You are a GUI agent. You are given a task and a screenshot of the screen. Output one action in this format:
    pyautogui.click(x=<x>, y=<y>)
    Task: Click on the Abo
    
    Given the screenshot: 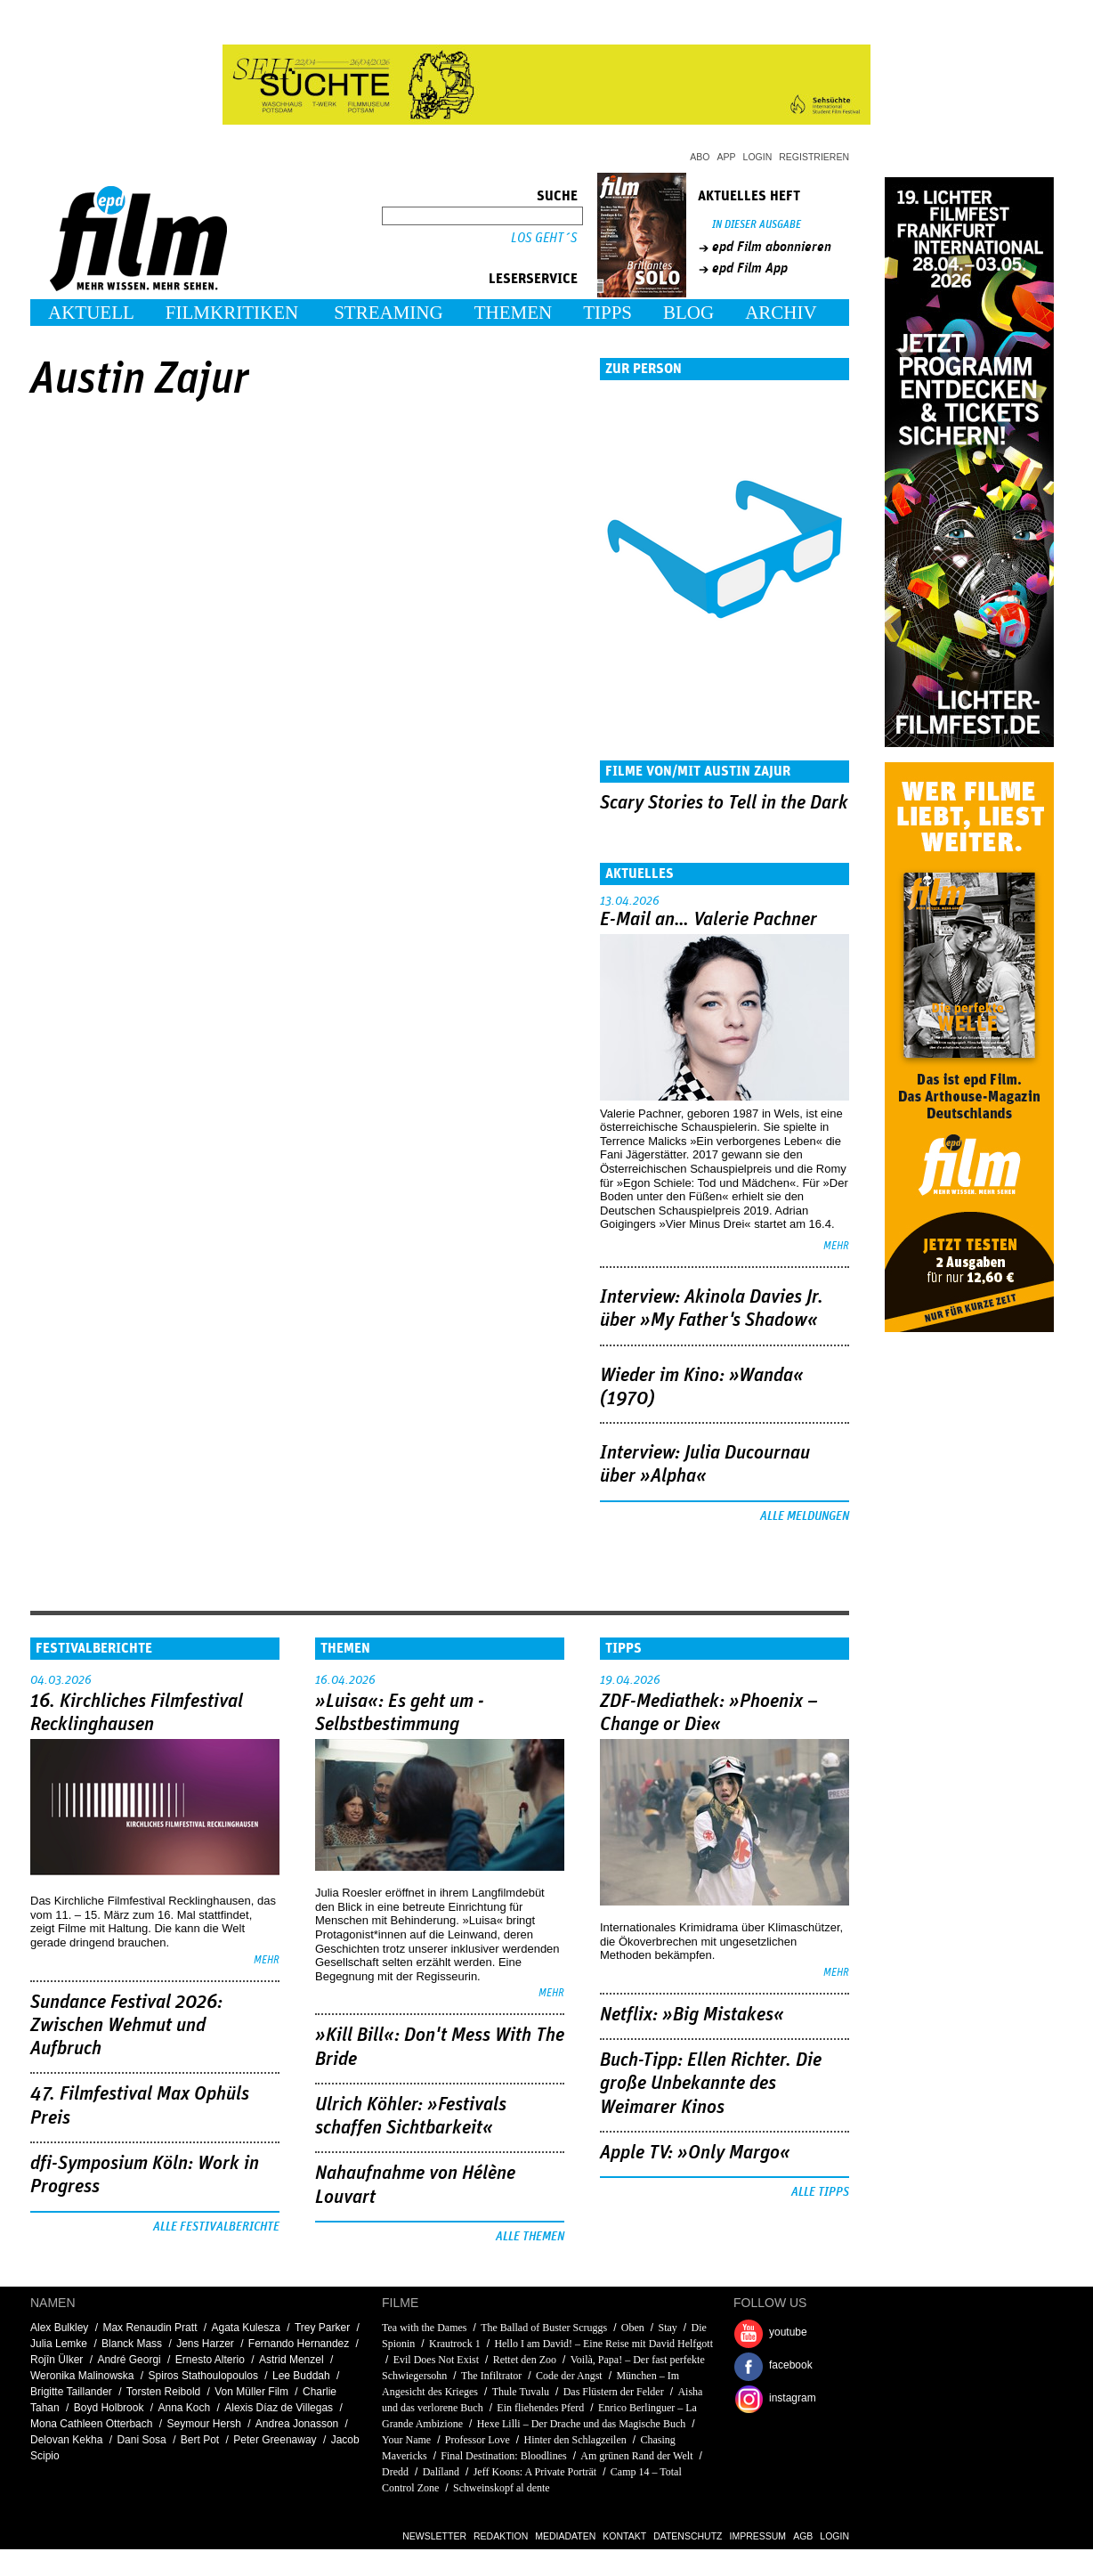 What is the action you would take?
    pyautogui.click(x=699, y=156)
    